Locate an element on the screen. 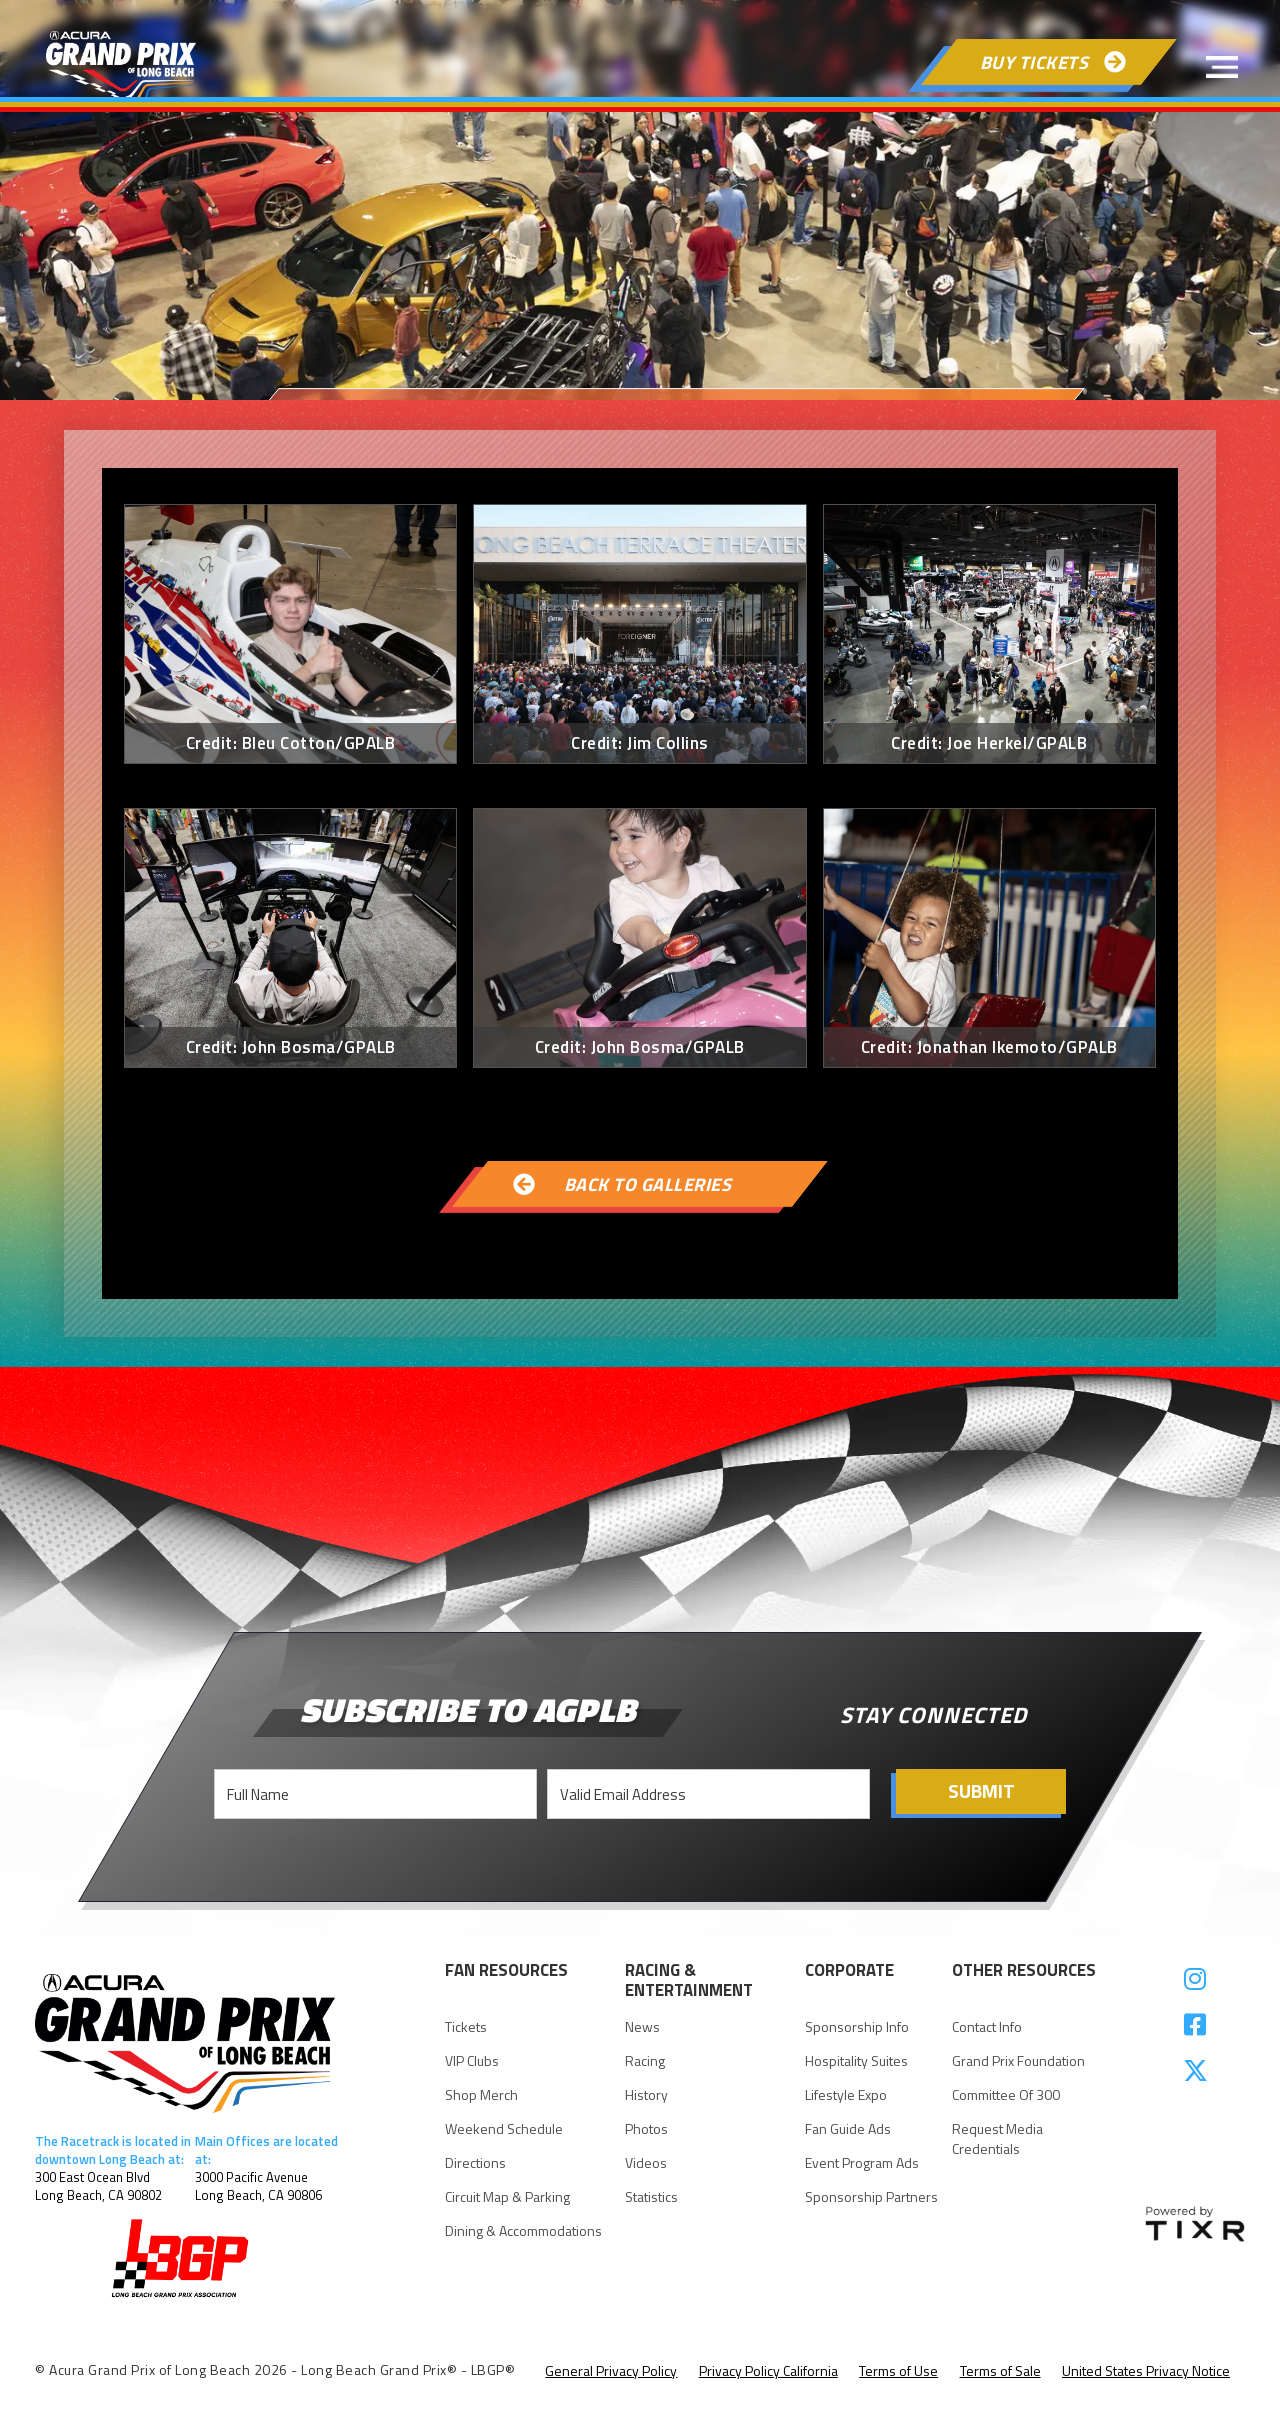 The image size is (1280, 2429). Grand Prix Foundation is located at coordinates (1018, 2061).